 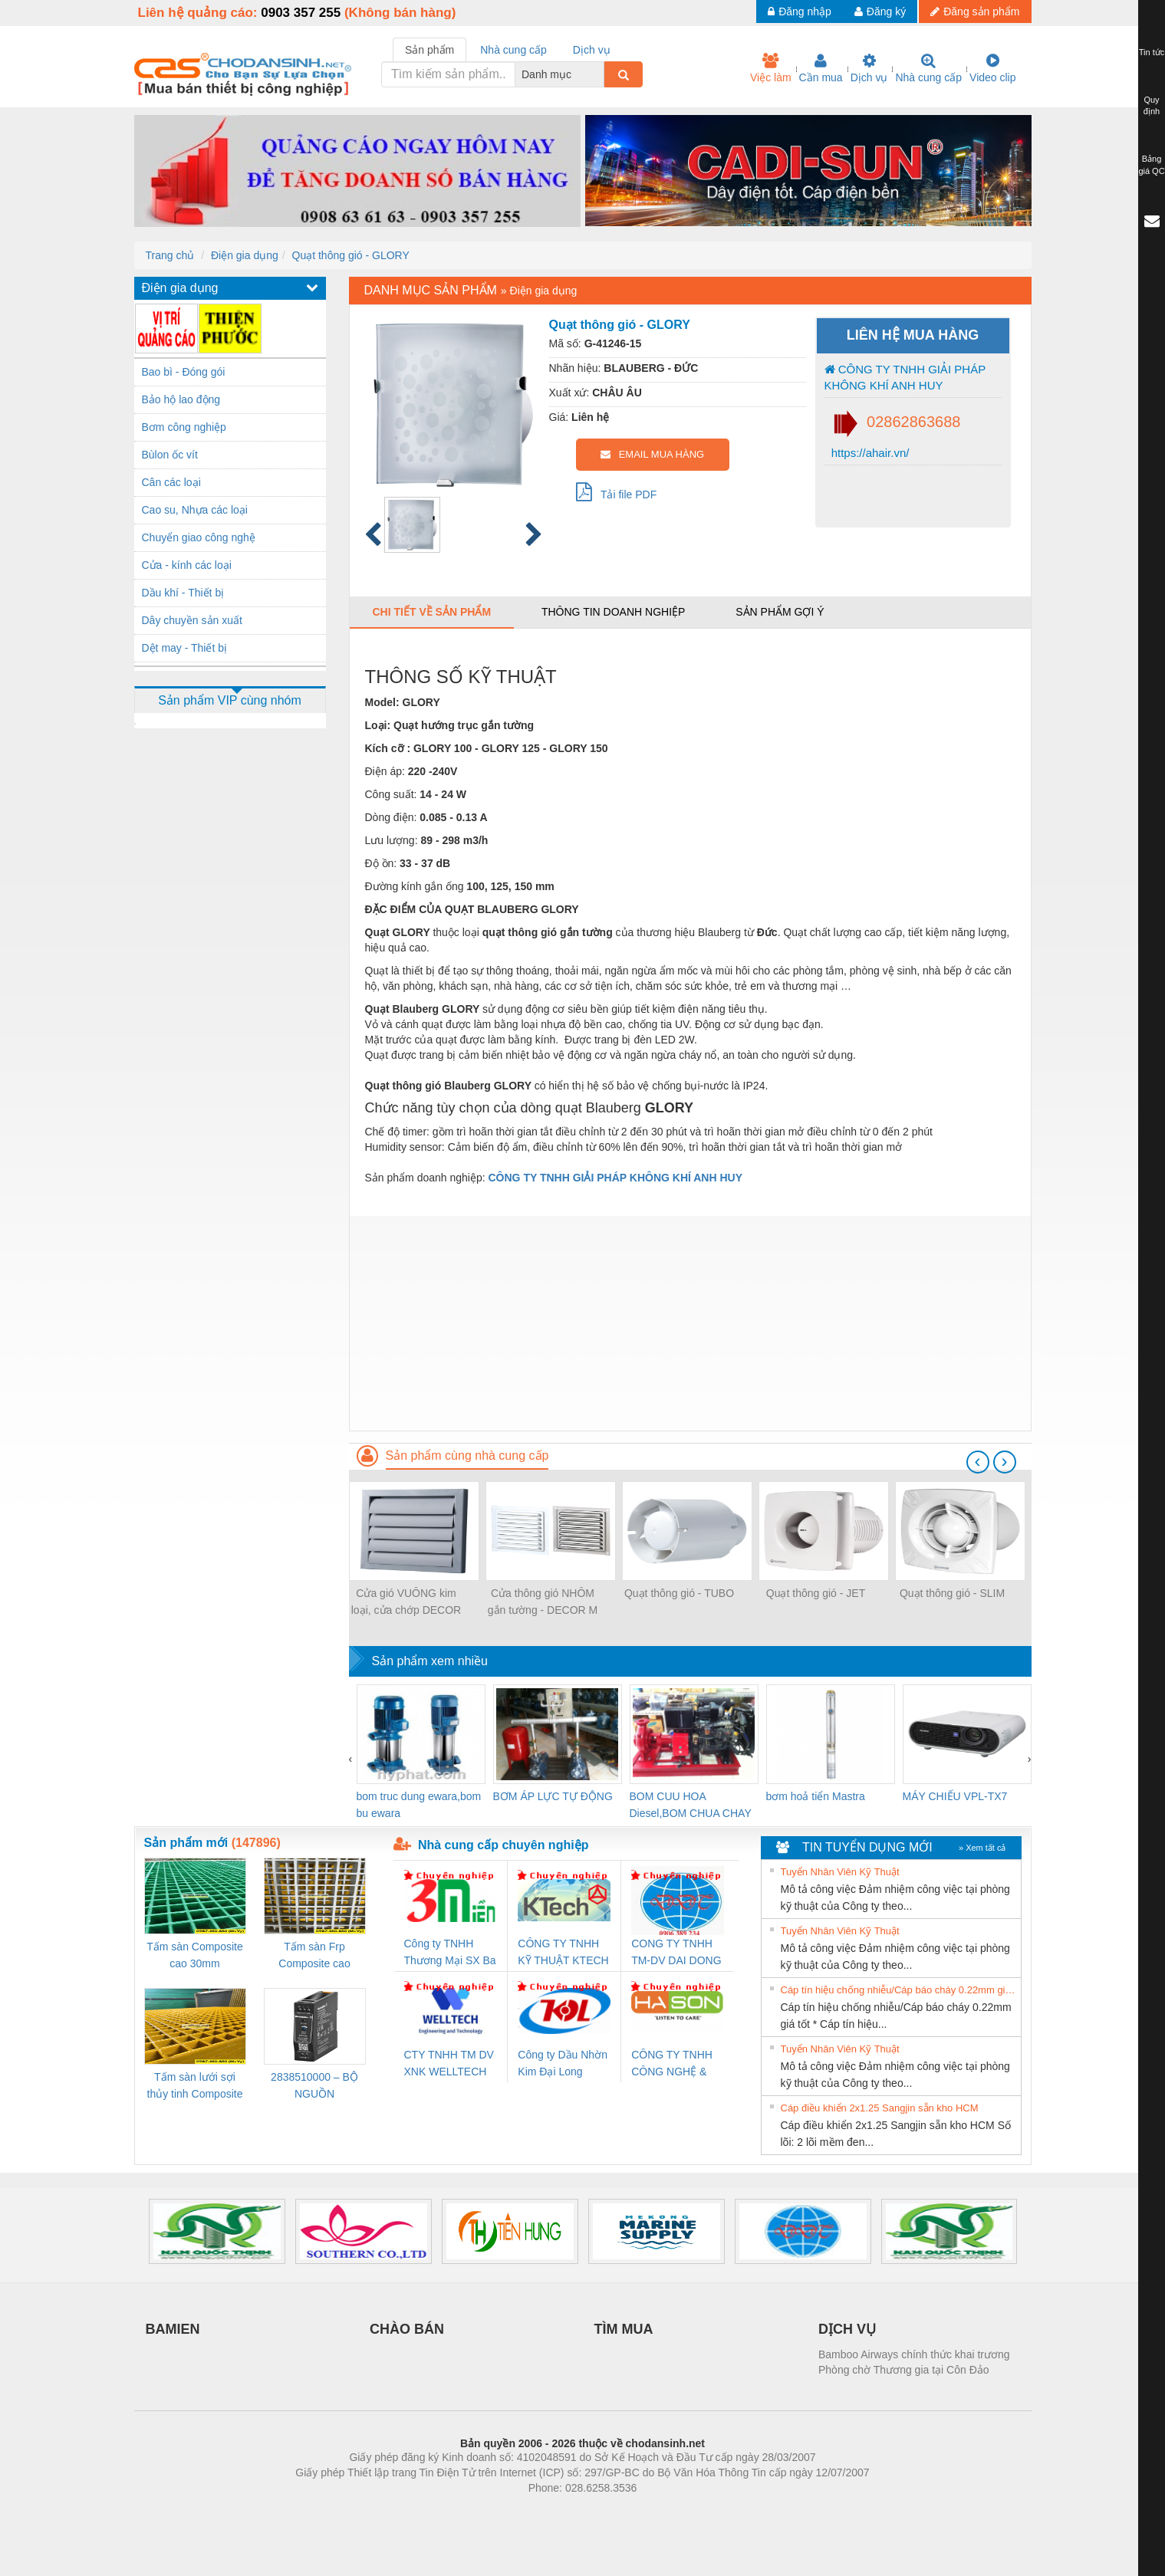 What do you see at coordinates (183, 592) in the screenshot?
I see `Dầu khí - Thiết bị` at bounding box center [183, 592].